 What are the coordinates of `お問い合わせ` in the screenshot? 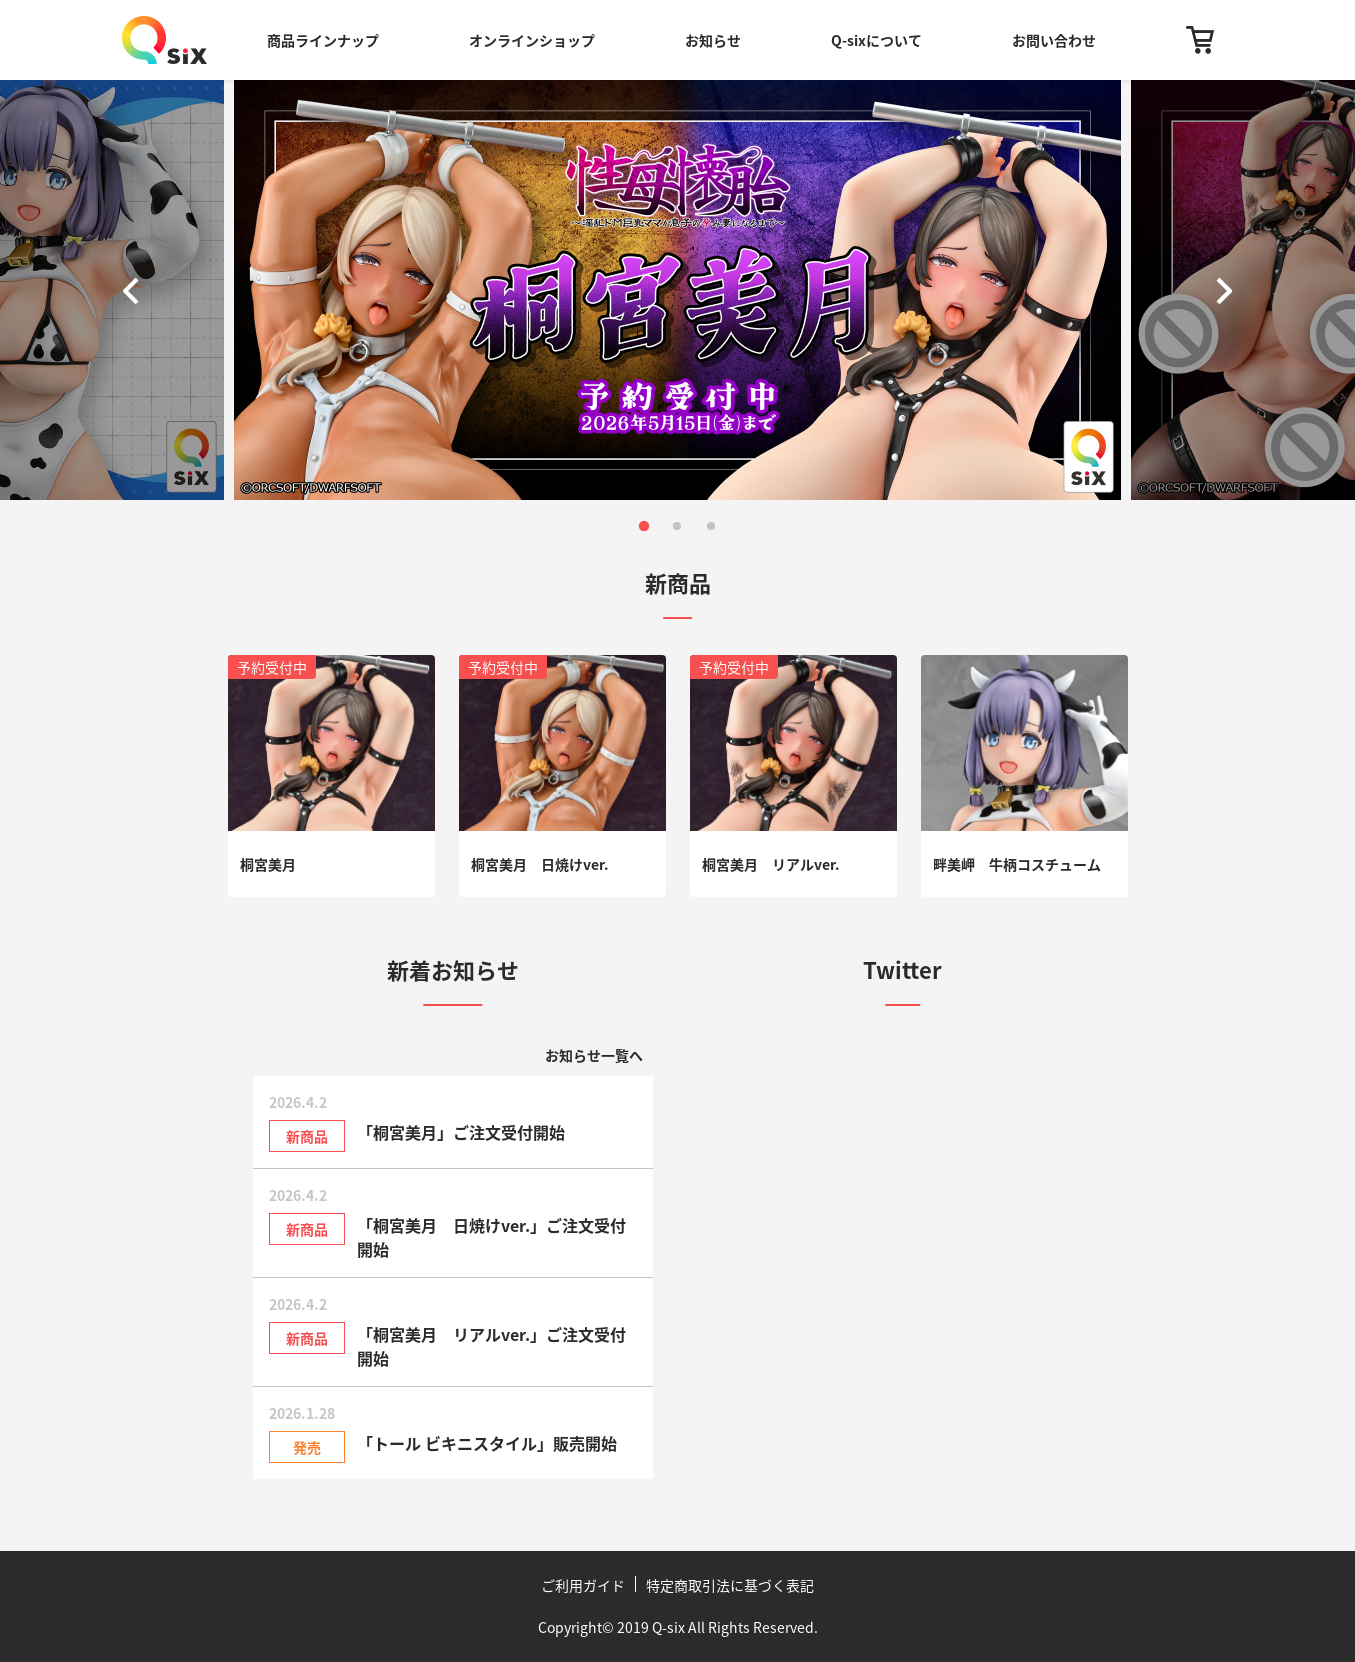 It's located at (1054, 40).